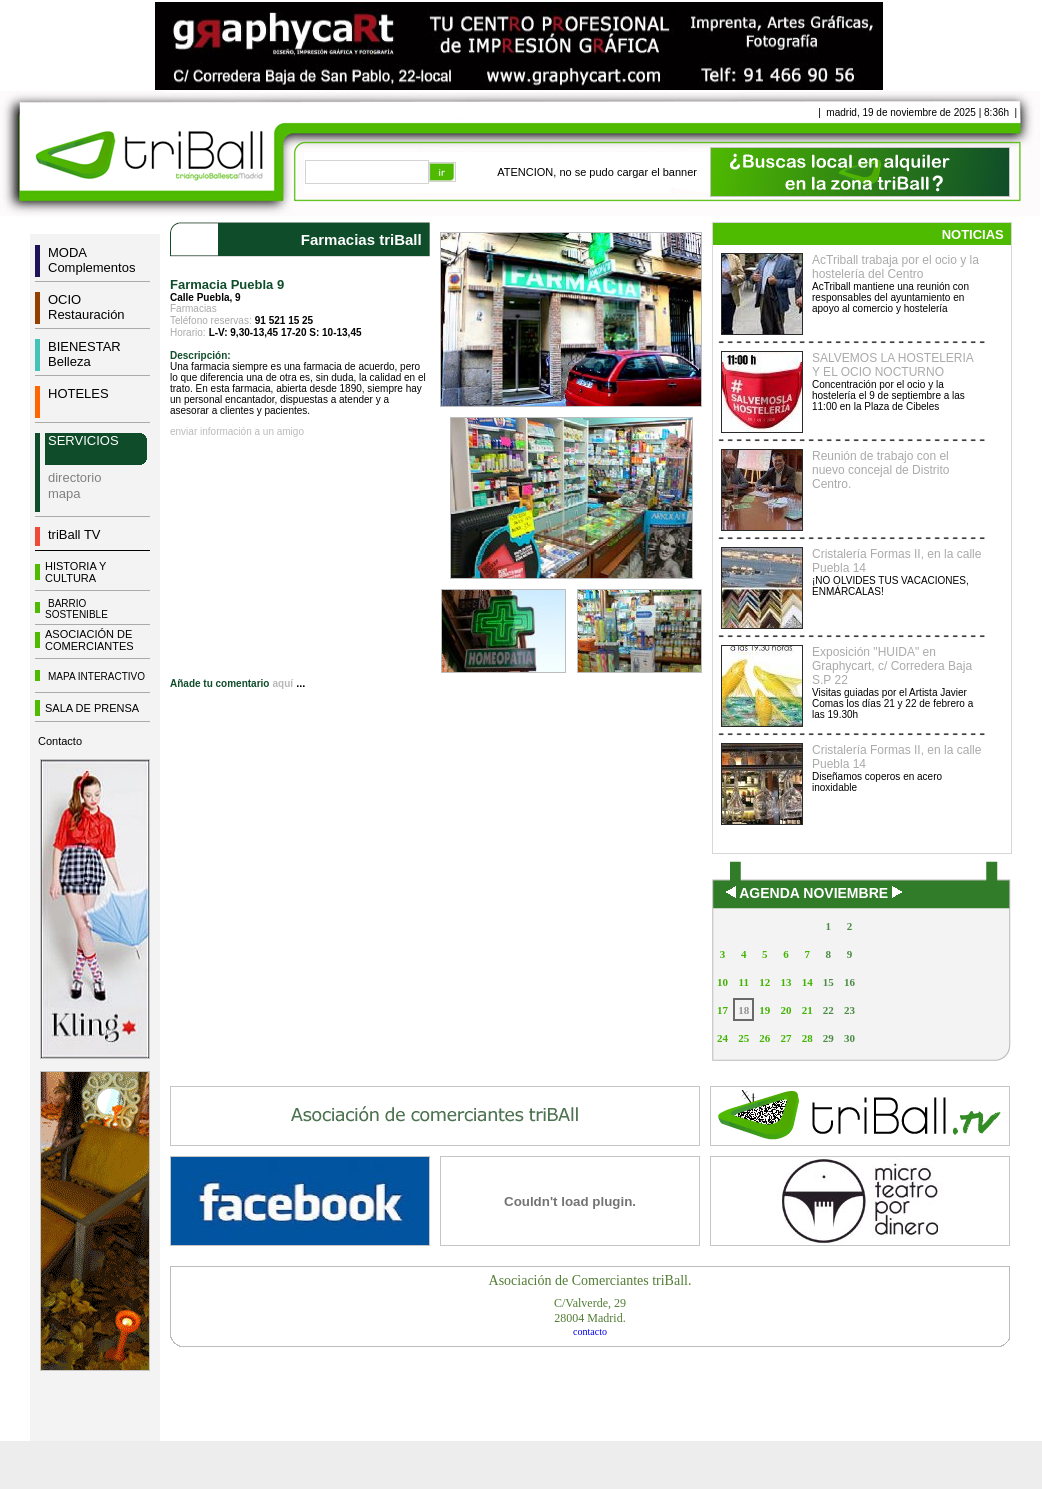  Describe the element at coordinates (722, 1038) in the screenshot. I see `24` at that location.